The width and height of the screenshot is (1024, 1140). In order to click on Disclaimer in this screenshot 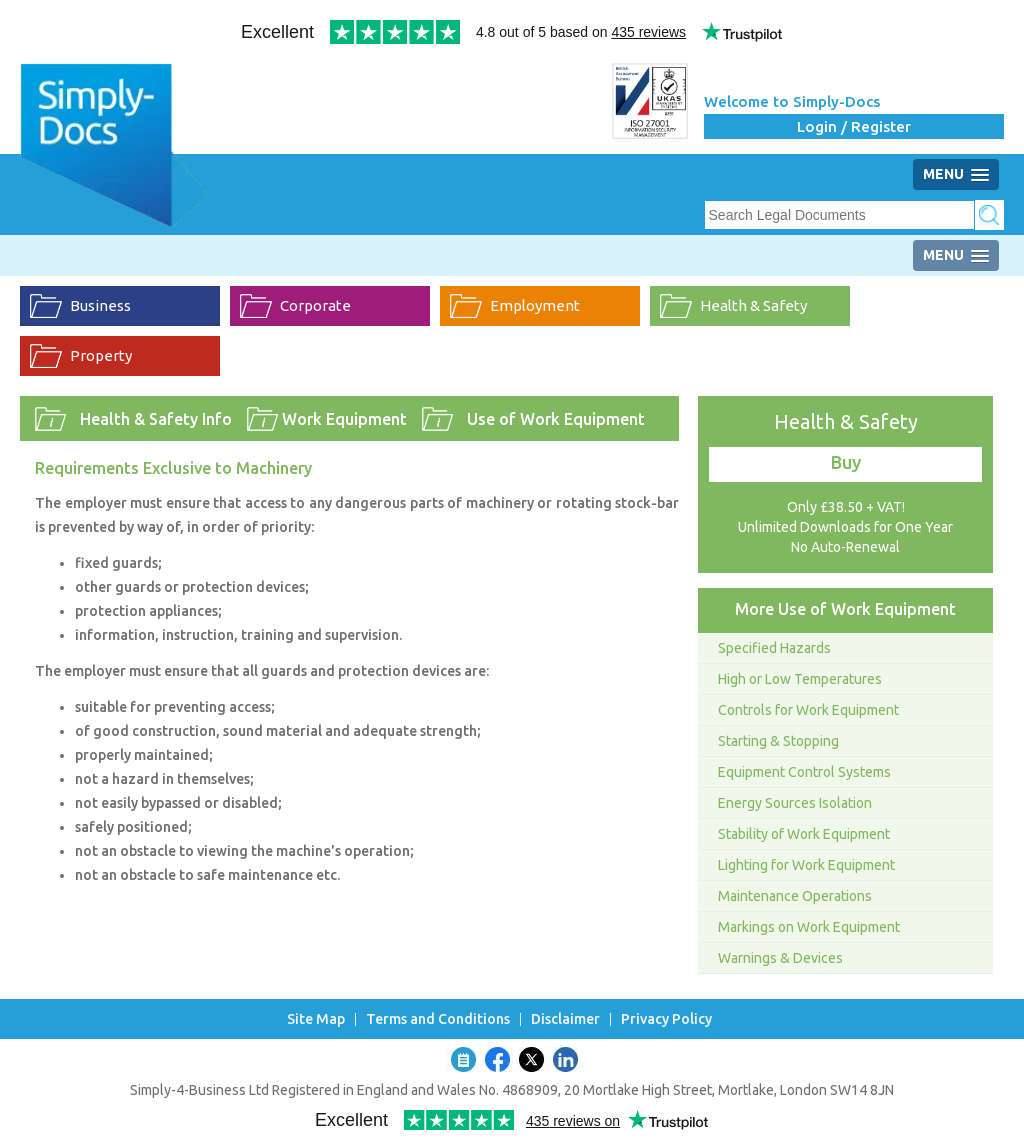, I will do `click(565, 1019)`.